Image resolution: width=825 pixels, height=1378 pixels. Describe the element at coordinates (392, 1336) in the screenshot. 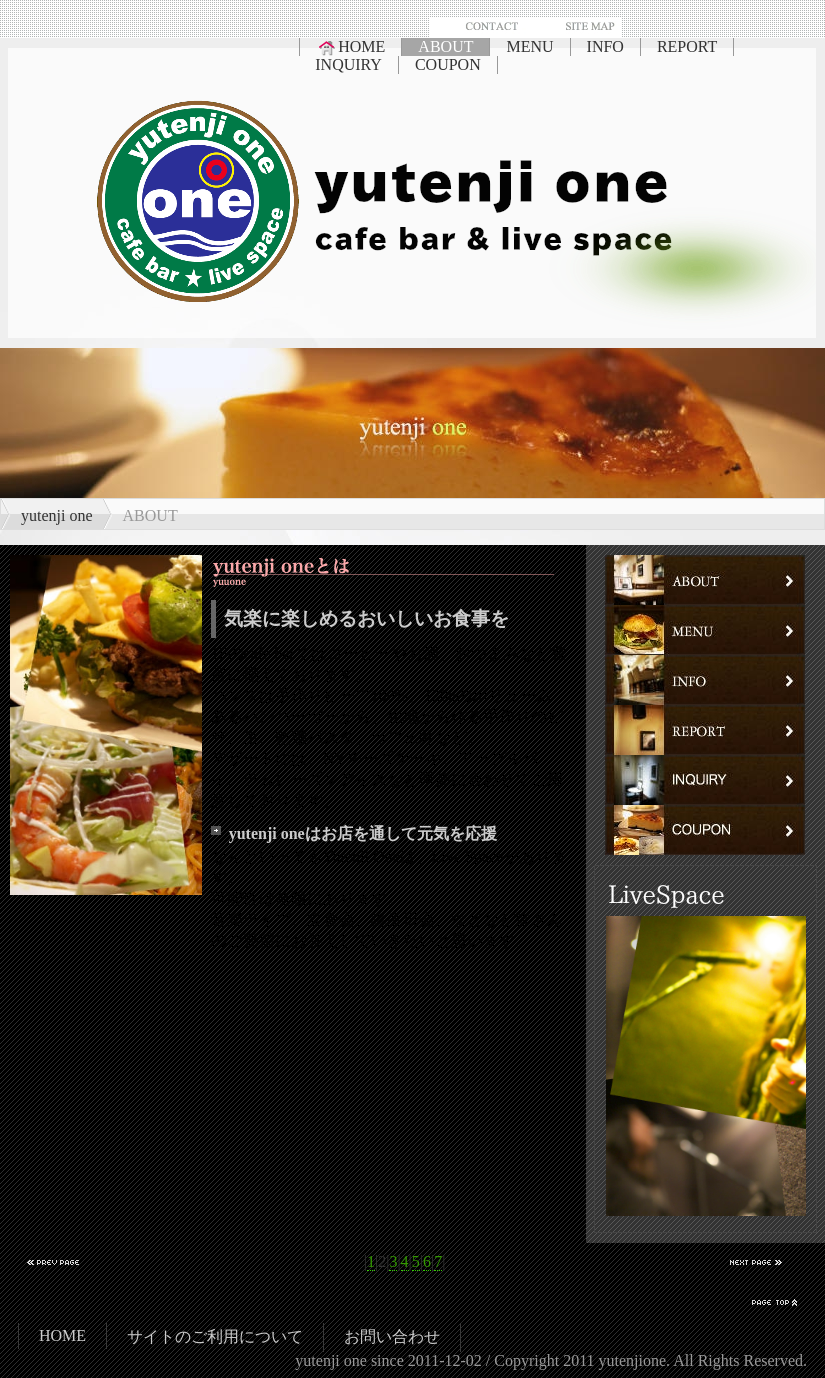

I see `お問い合わせ` at that location.